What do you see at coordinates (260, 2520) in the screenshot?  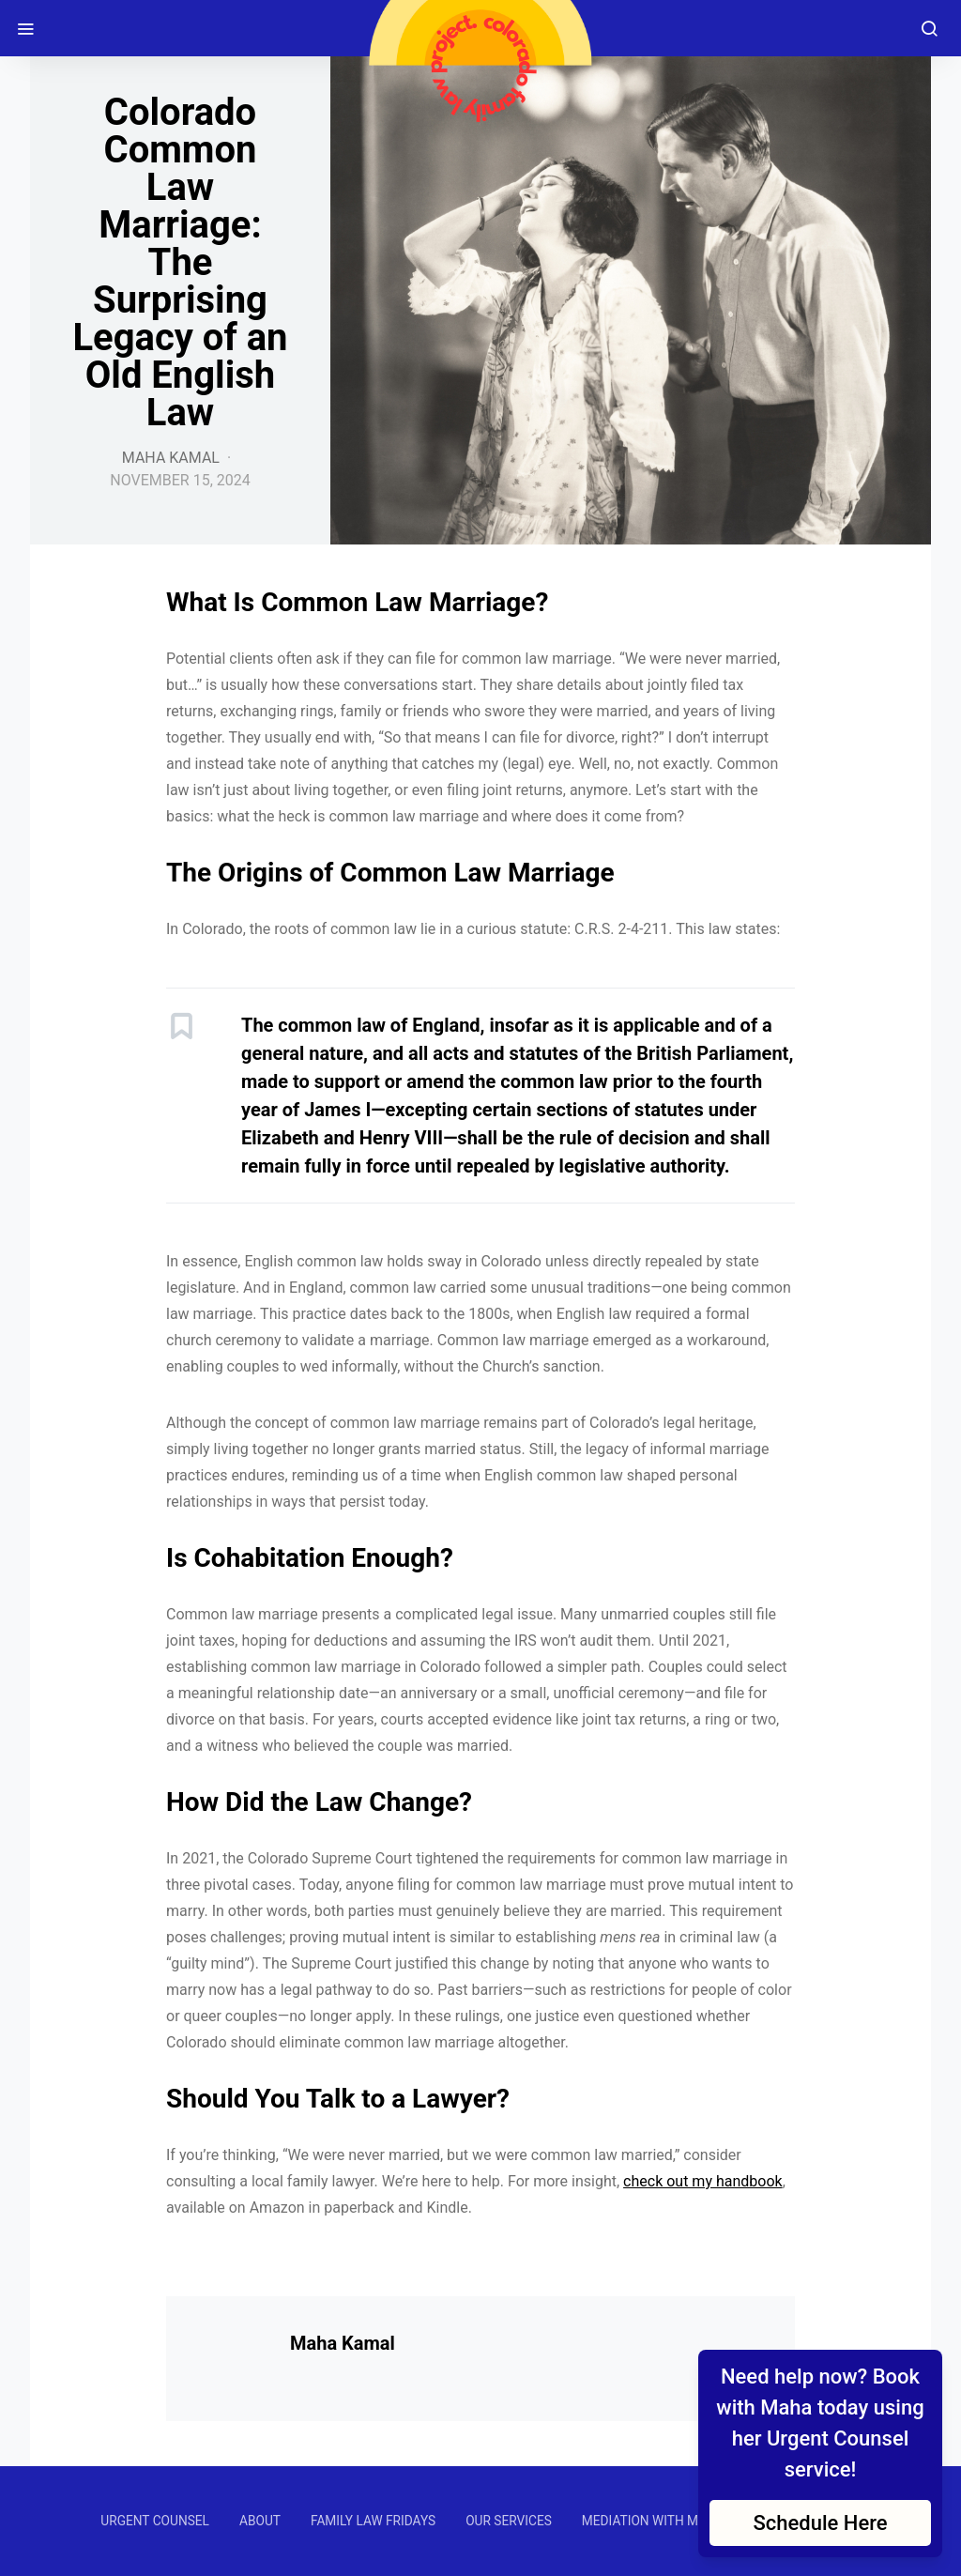 I see `ABOUT` at bounding box center [260, 2520].